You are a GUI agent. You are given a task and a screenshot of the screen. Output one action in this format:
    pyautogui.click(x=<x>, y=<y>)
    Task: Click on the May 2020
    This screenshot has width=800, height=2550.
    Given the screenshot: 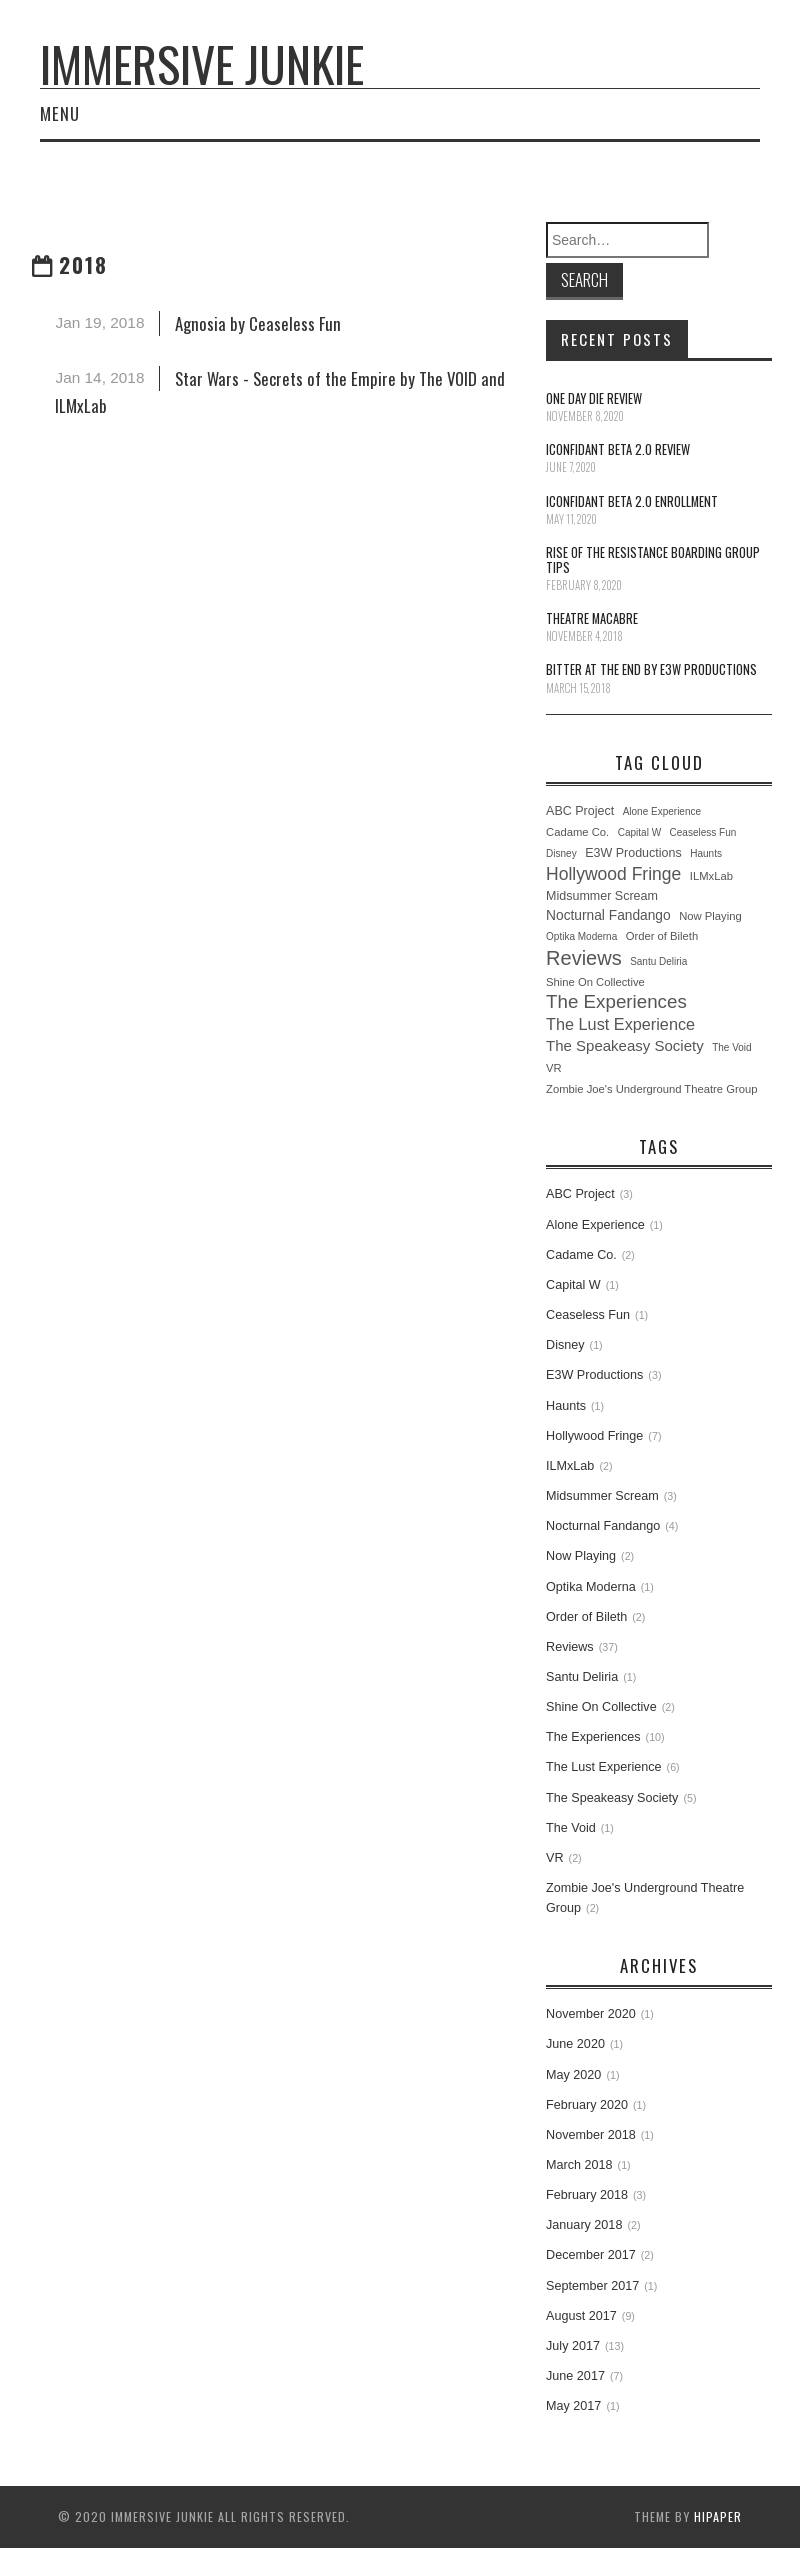 What is the action you would take?
    pyautogui.click(x=573, y=2075)
    